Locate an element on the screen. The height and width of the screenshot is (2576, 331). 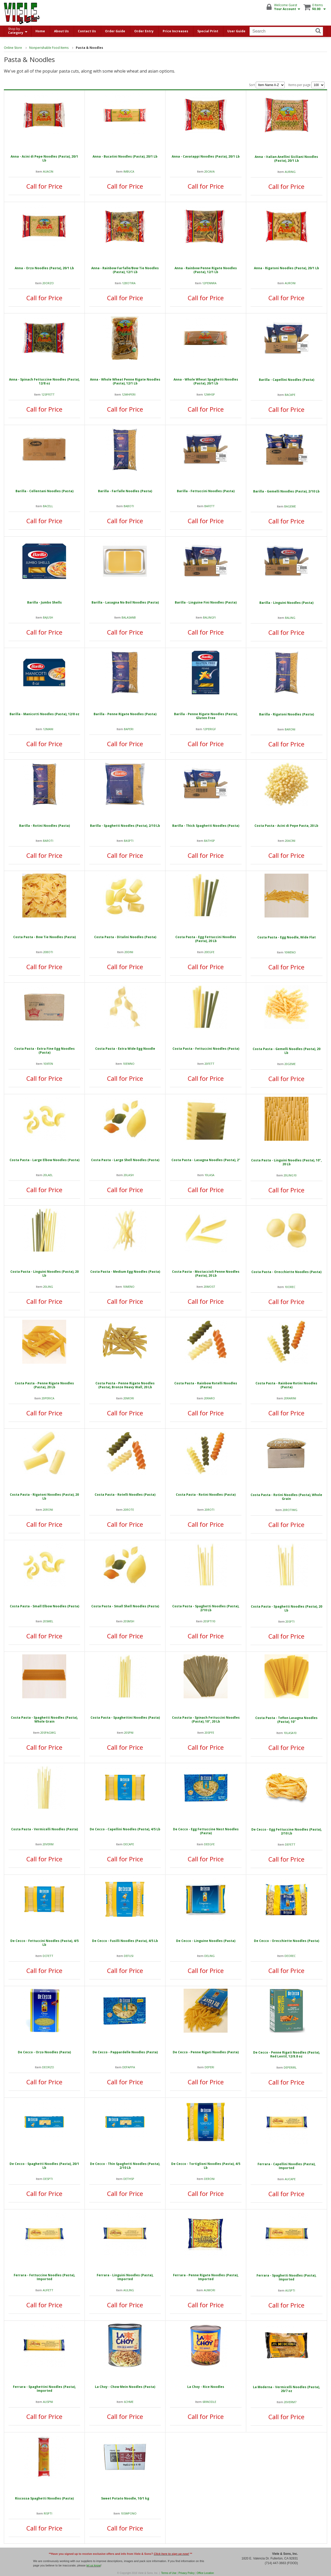
12MANI is located at coordinates (48, 729).